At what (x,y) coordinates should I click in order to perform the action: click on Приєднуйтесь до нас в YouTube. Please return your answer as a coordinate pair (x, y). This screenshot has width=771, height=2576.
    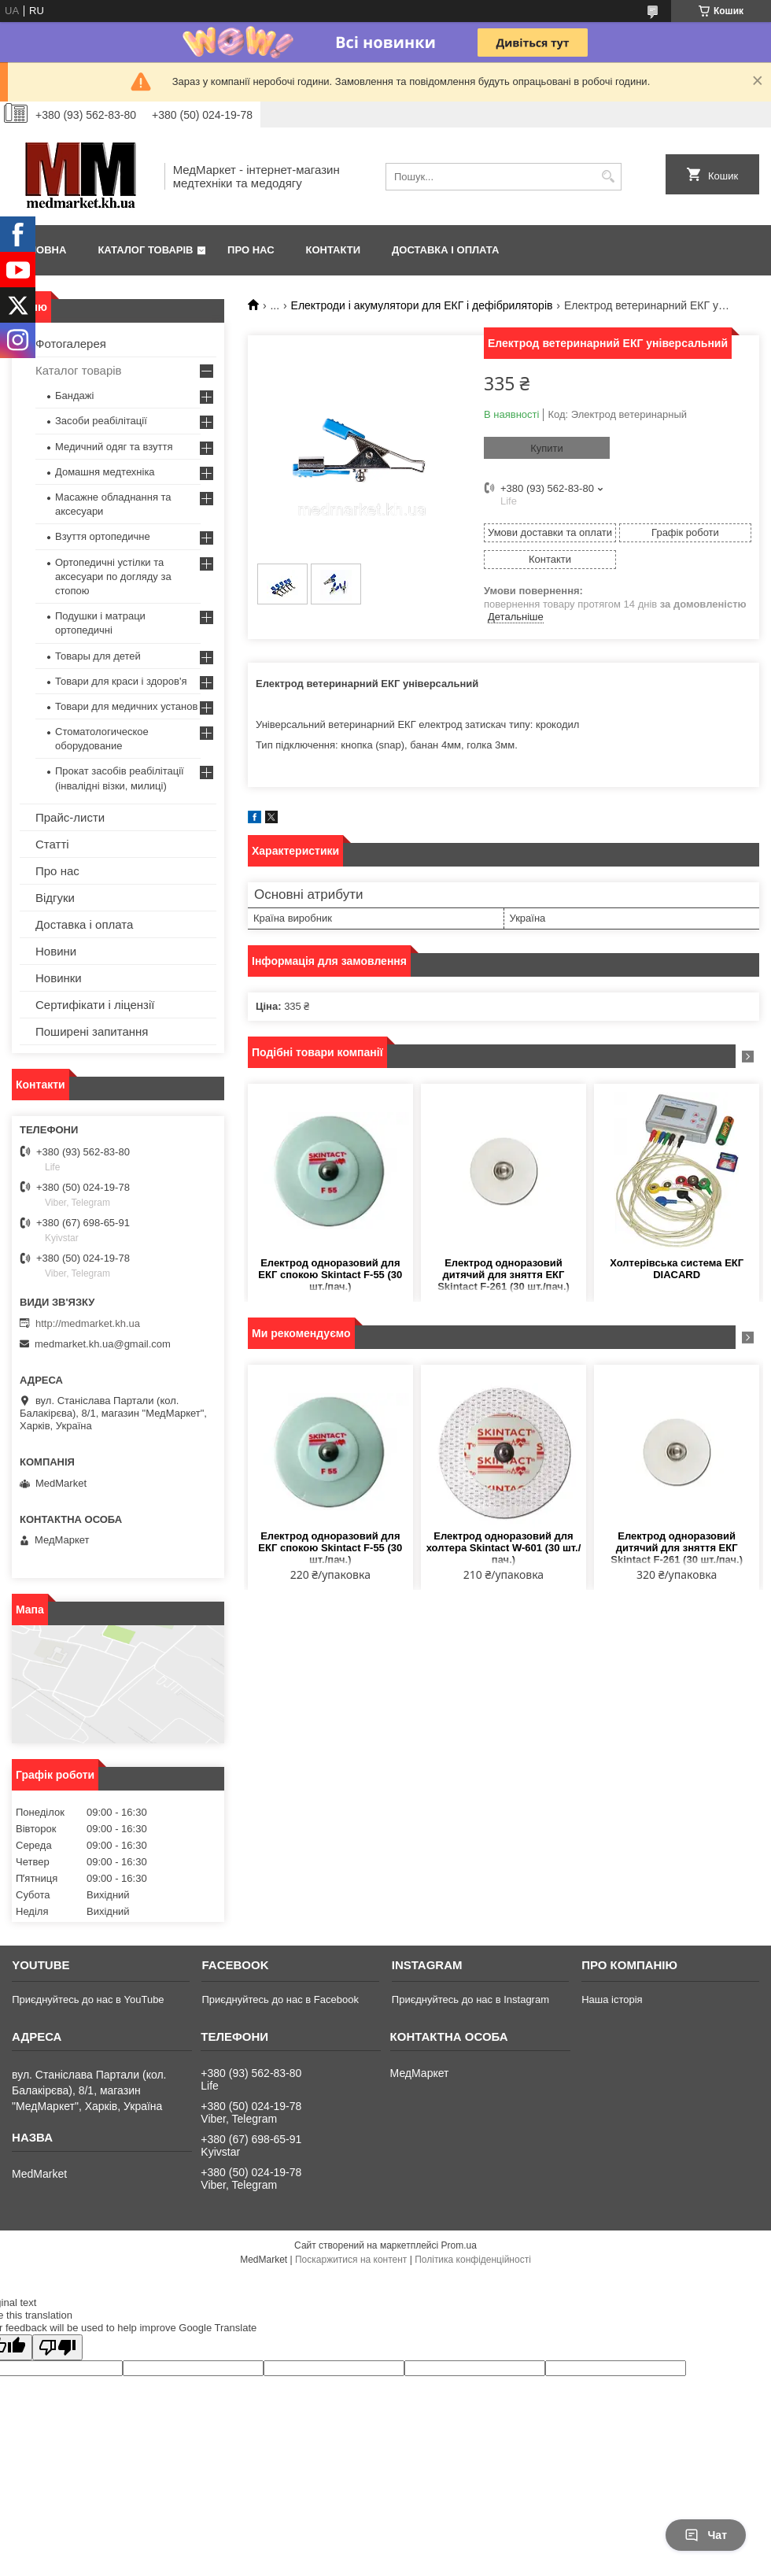
    Looking at the image, I should click on (88, 1999).